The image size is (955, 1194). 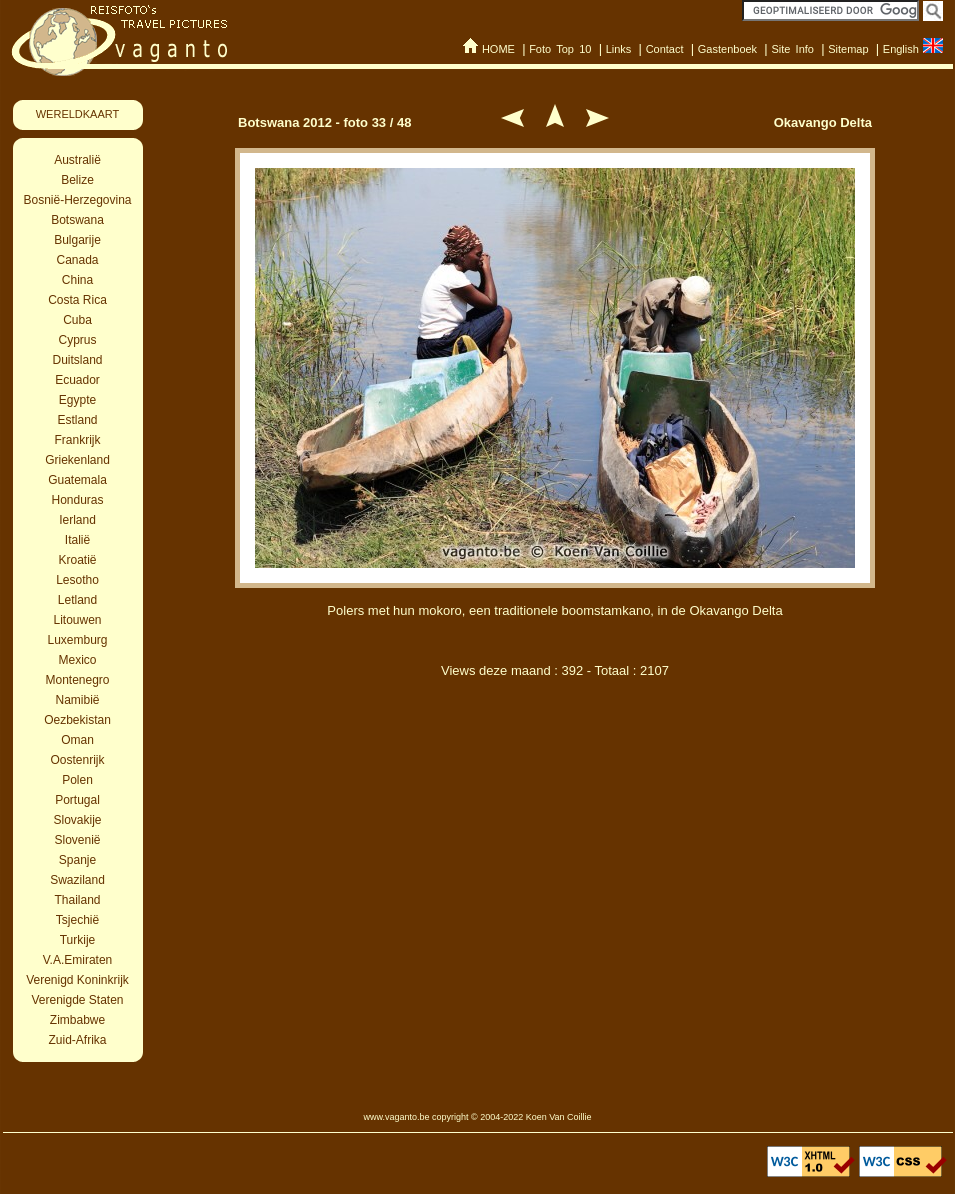 What do you see at coordinates (77, 300) in the screenshot?
I see `Costa Rica` at bounding box center [77, 300].